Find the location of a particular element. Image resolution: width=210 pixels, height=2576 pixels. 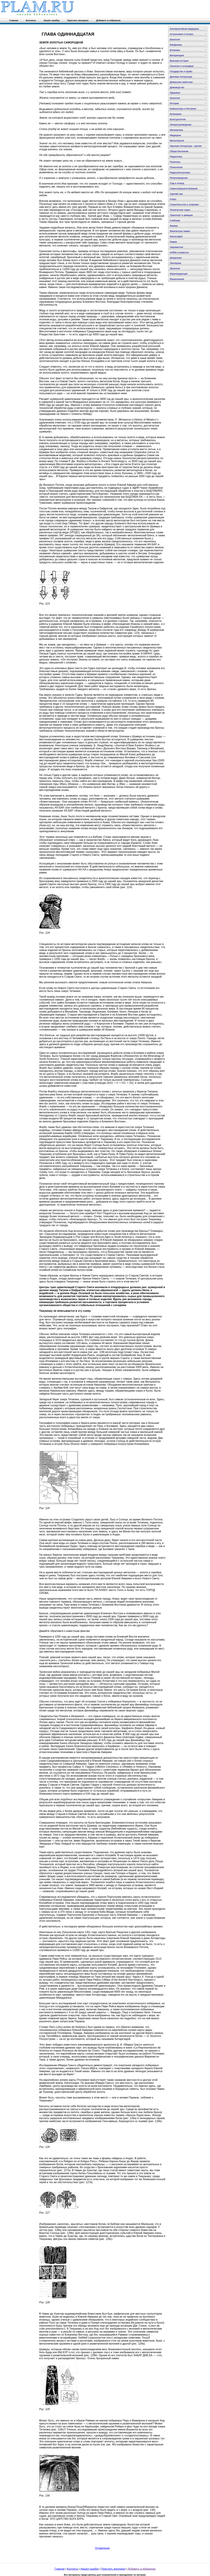

Технические науки is located at coordinates (180, 209).